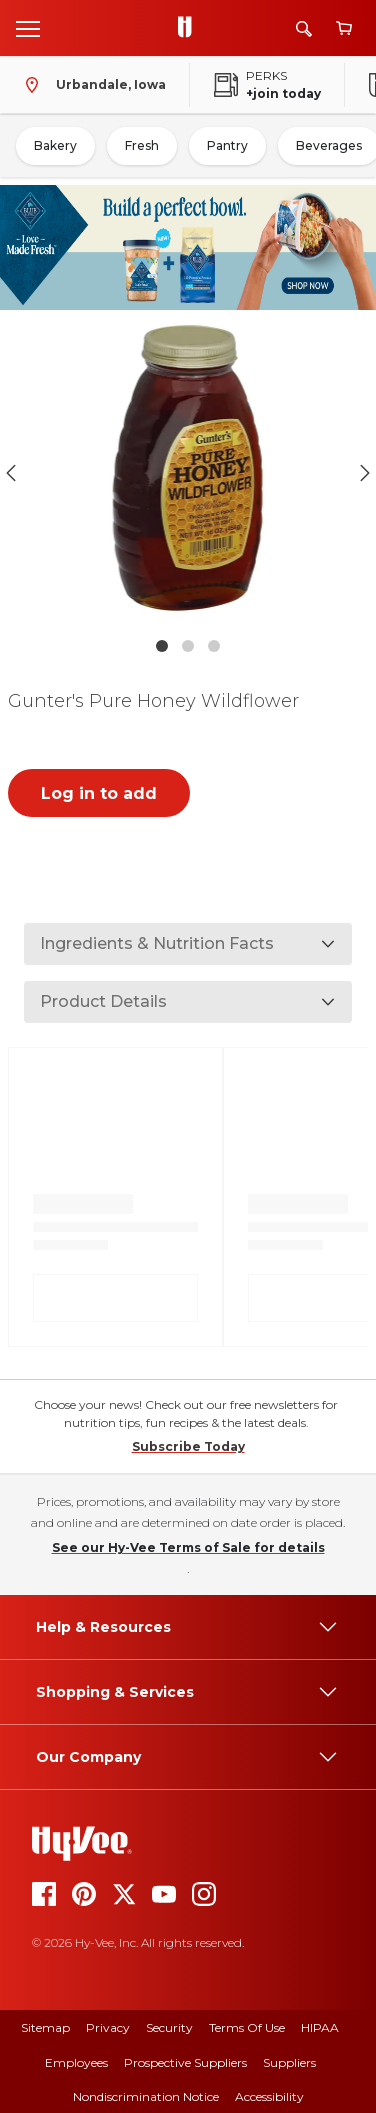 This screenshot has height=2113, width=376. Describe the element at coordinates (76, 2062) in the screenshot. I see `Employees [employees]` at that location.